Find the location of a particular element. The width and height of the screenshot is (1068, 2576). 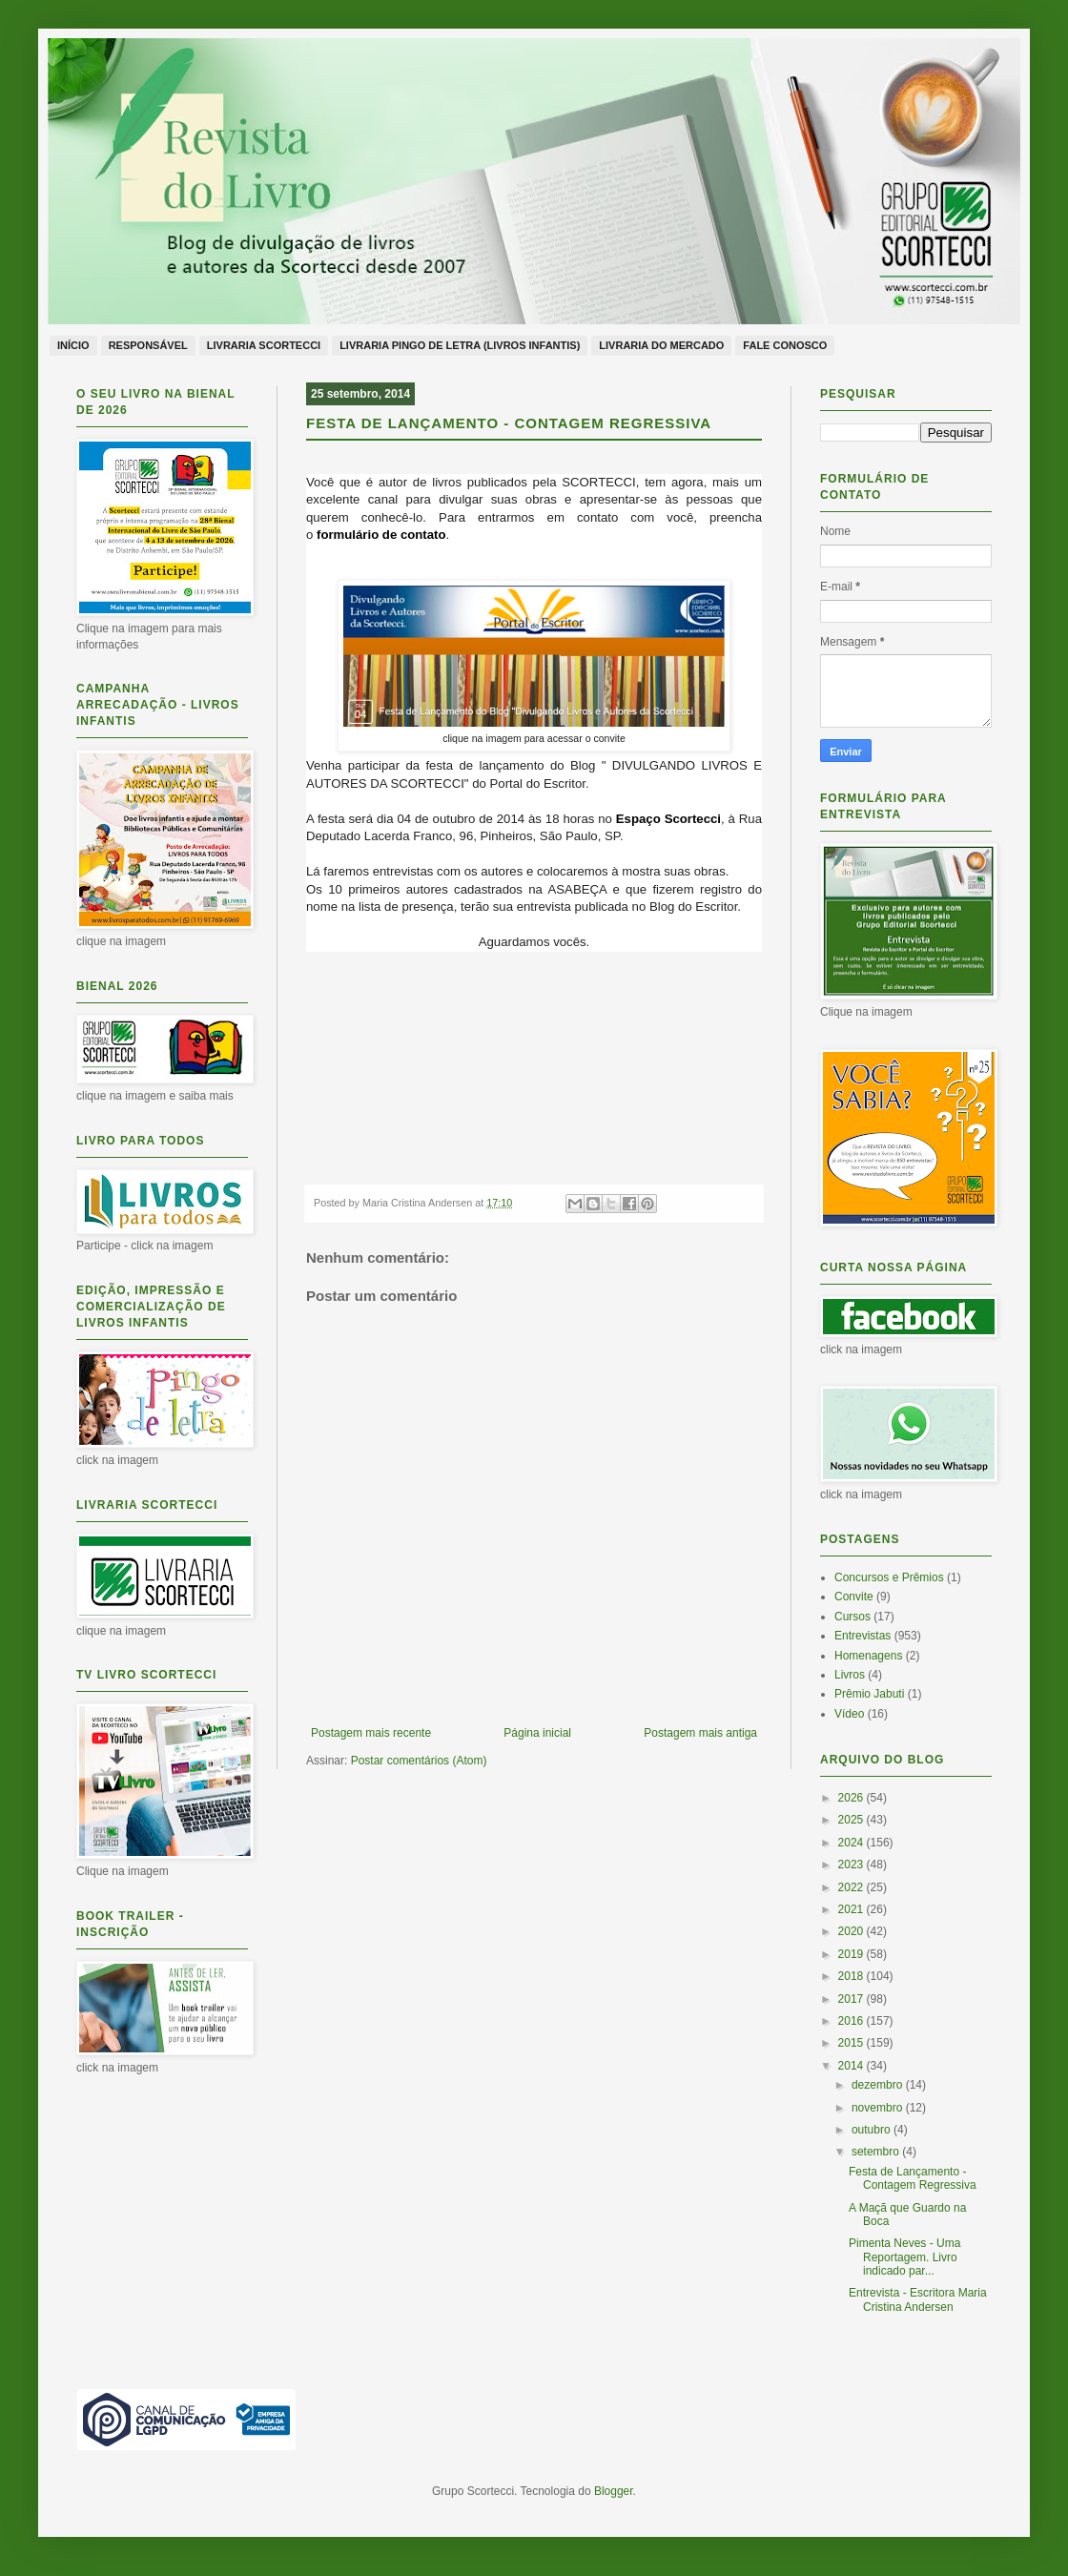

Livros is located at coordinates (849, 1674).